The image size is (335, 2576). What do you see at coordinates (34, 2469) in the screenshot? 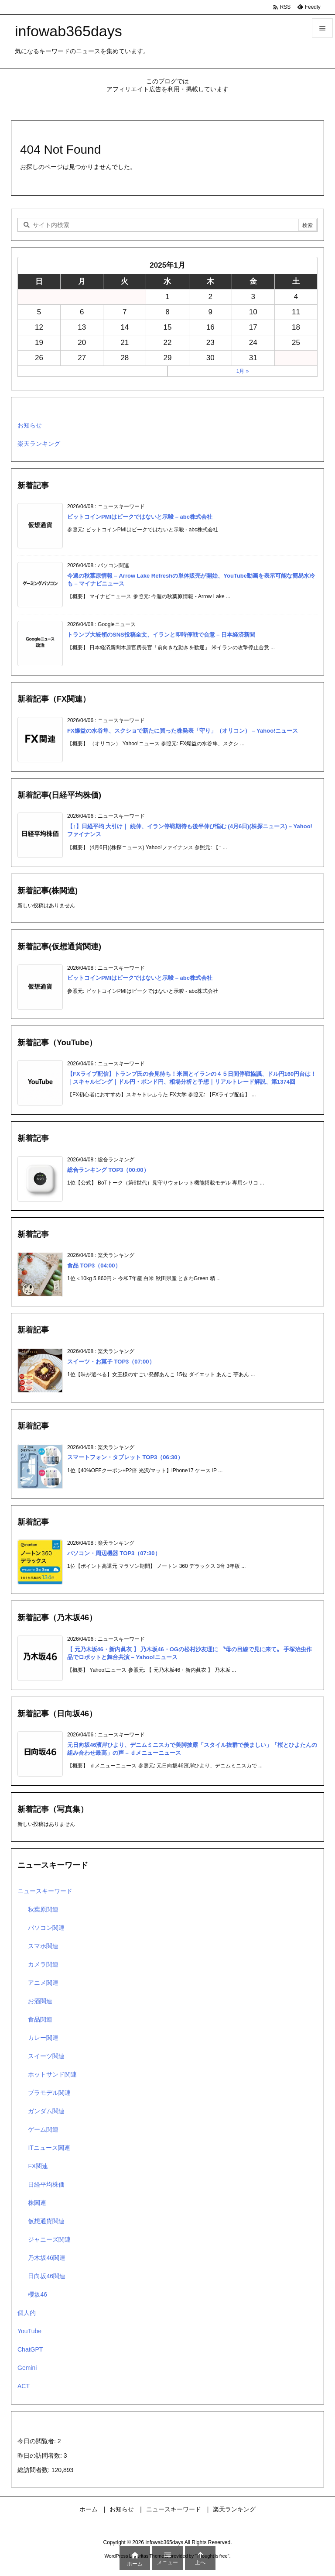
I see `総訪問者数:` at bounding box center [34, 2469].